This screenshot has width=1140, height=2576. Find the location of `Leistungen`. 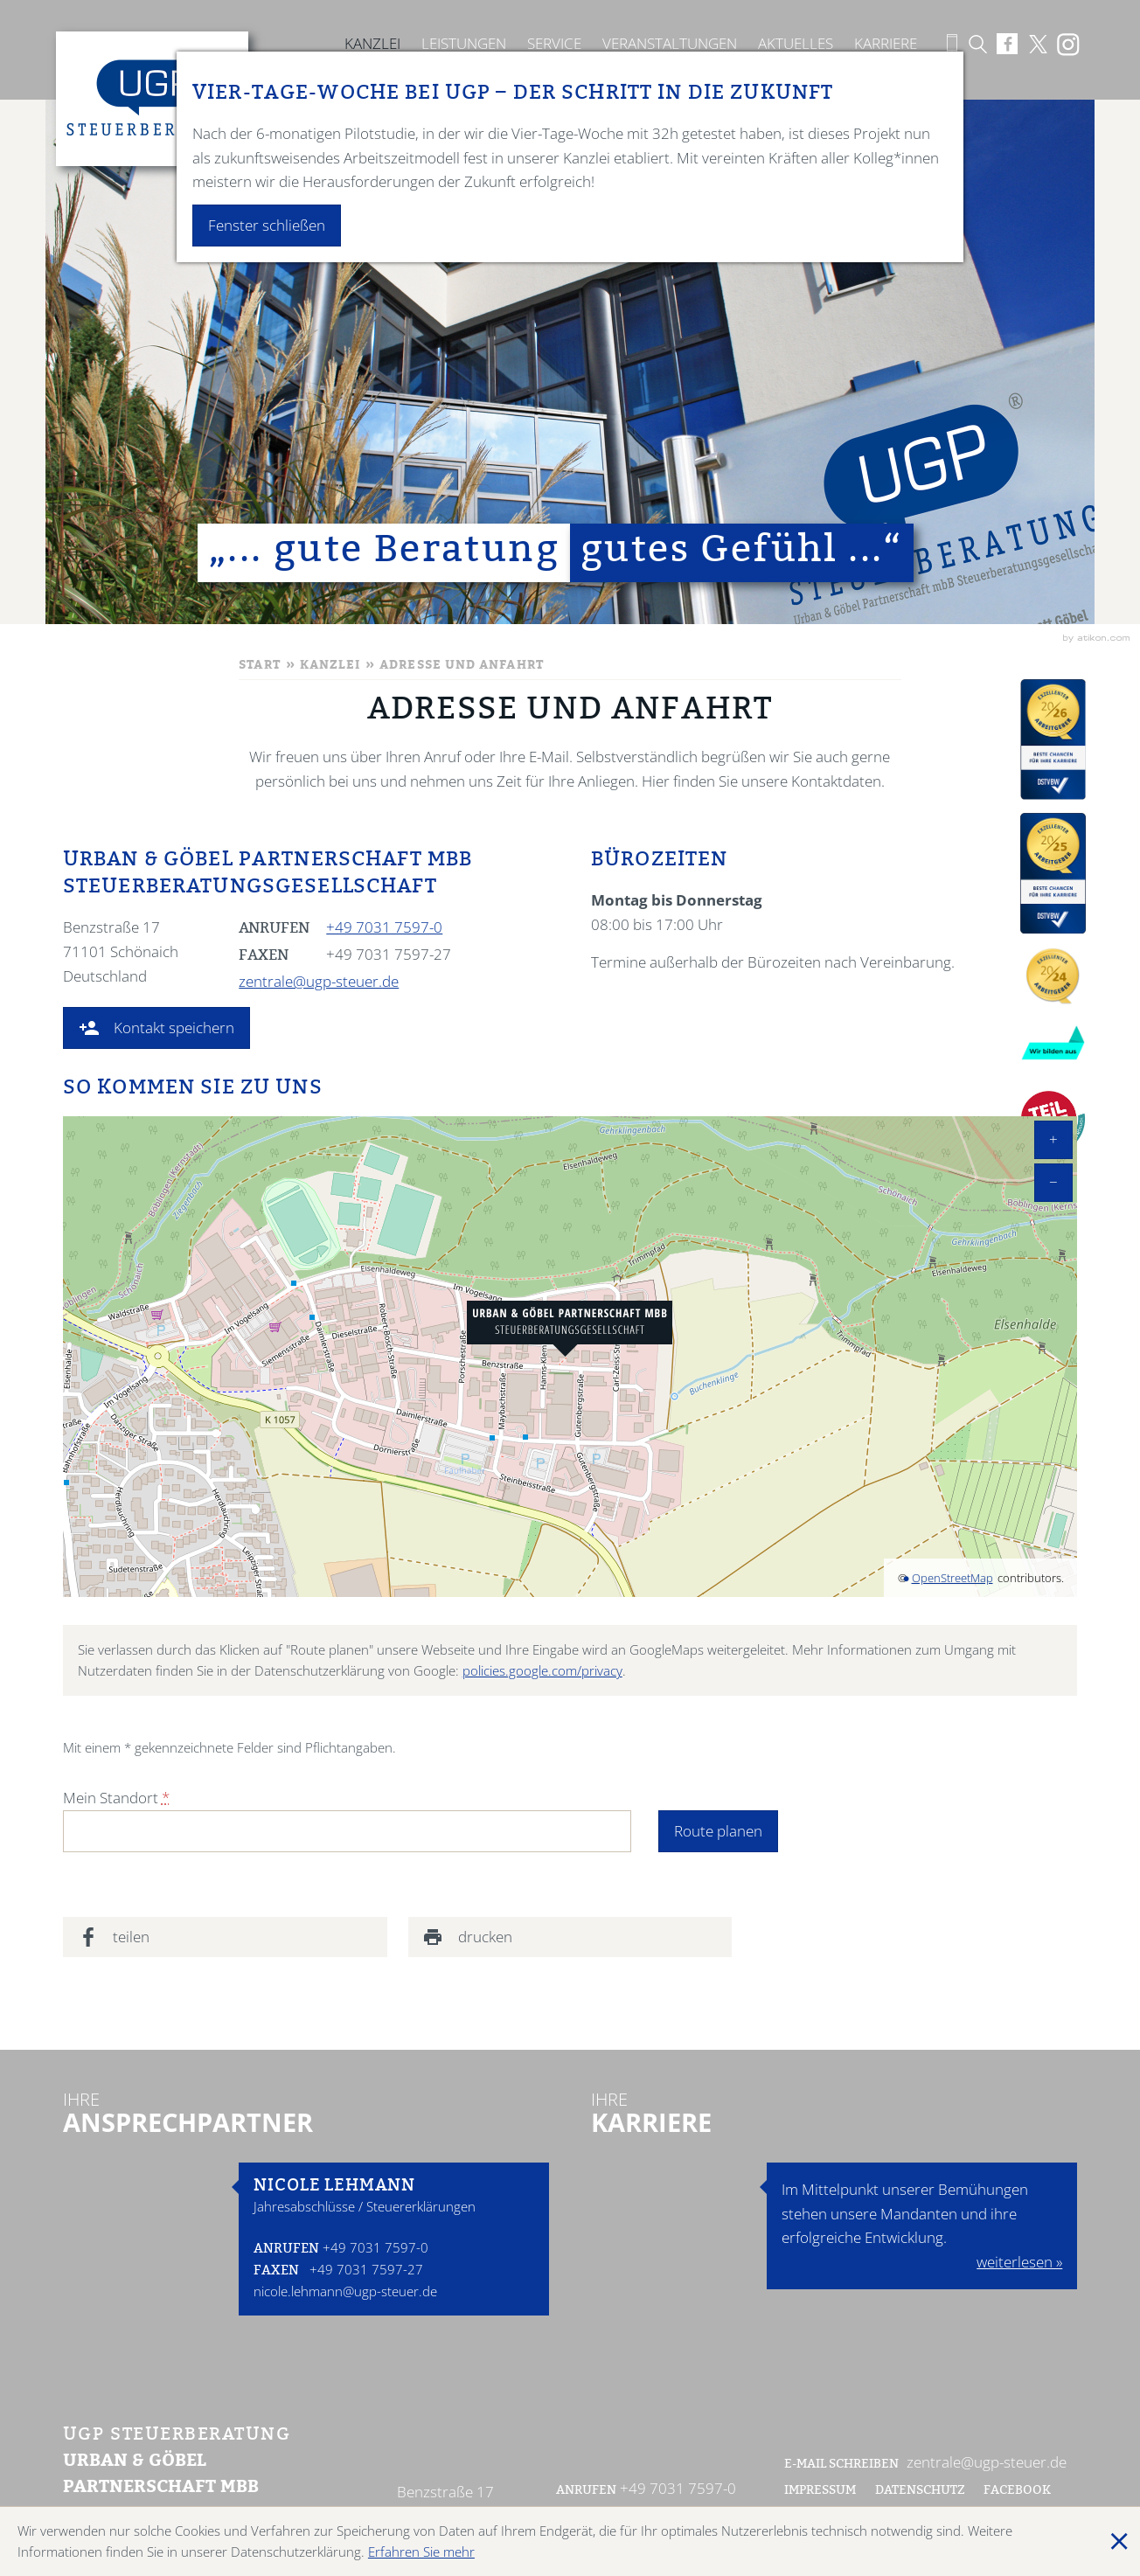

Leistungen is located at coordinates (463, 43).